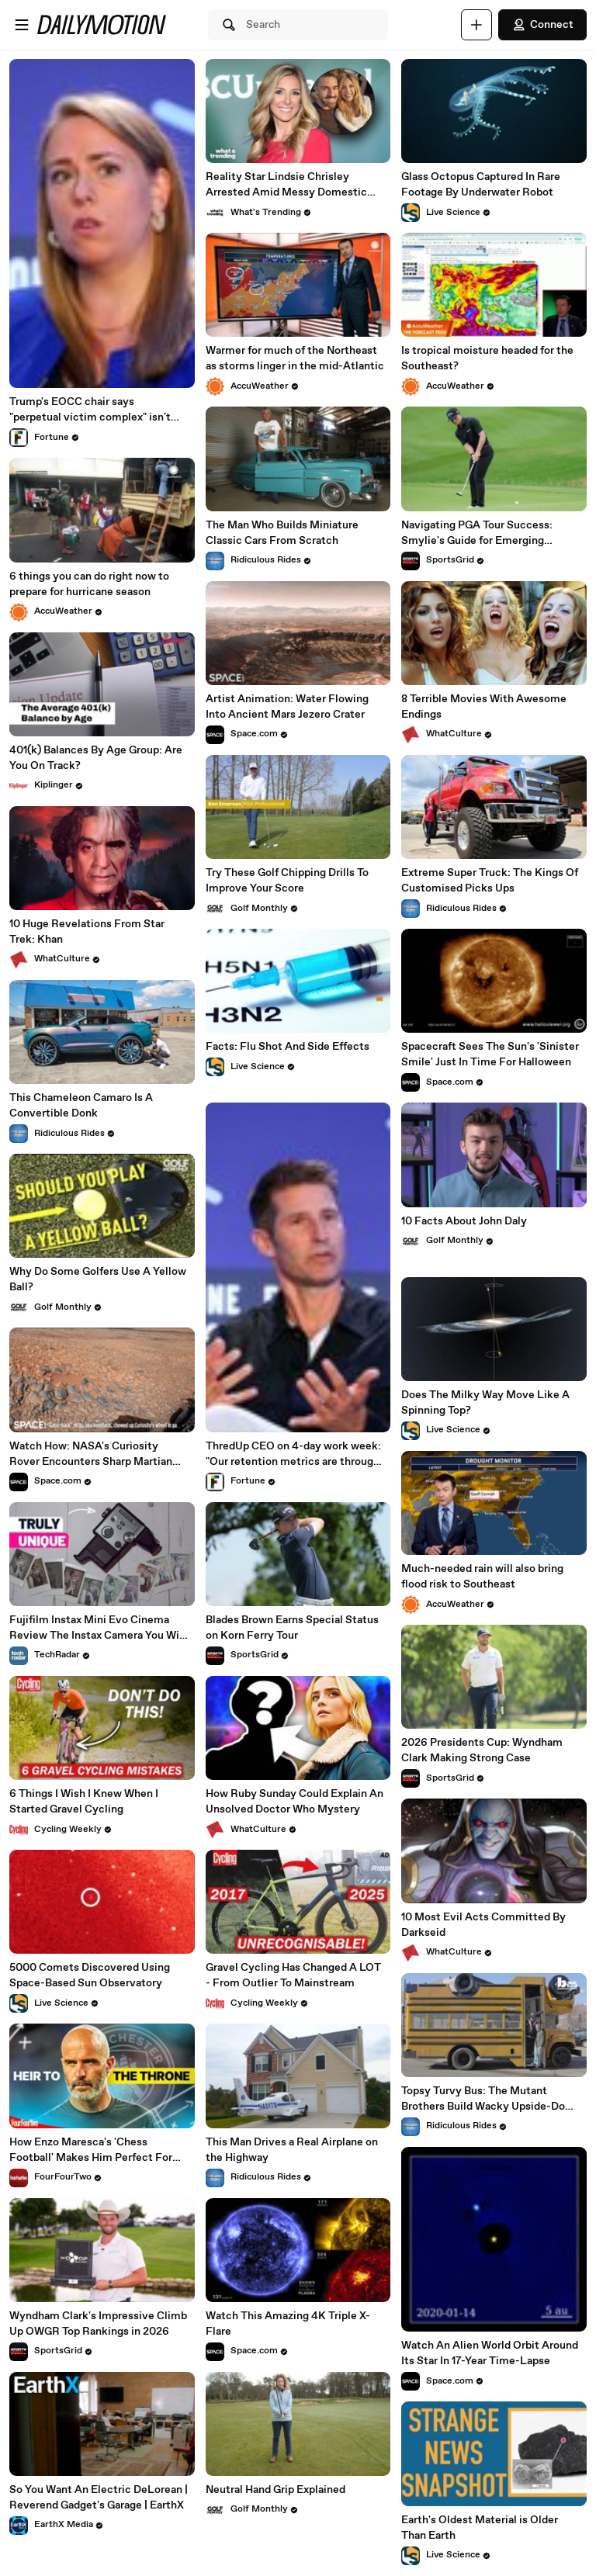 The width and height of the screenshot is (596, 2576). What do you see at coordinates (21, 24) in the screenshot?
I see `[Open menu]` at bounding box center [21, 24].